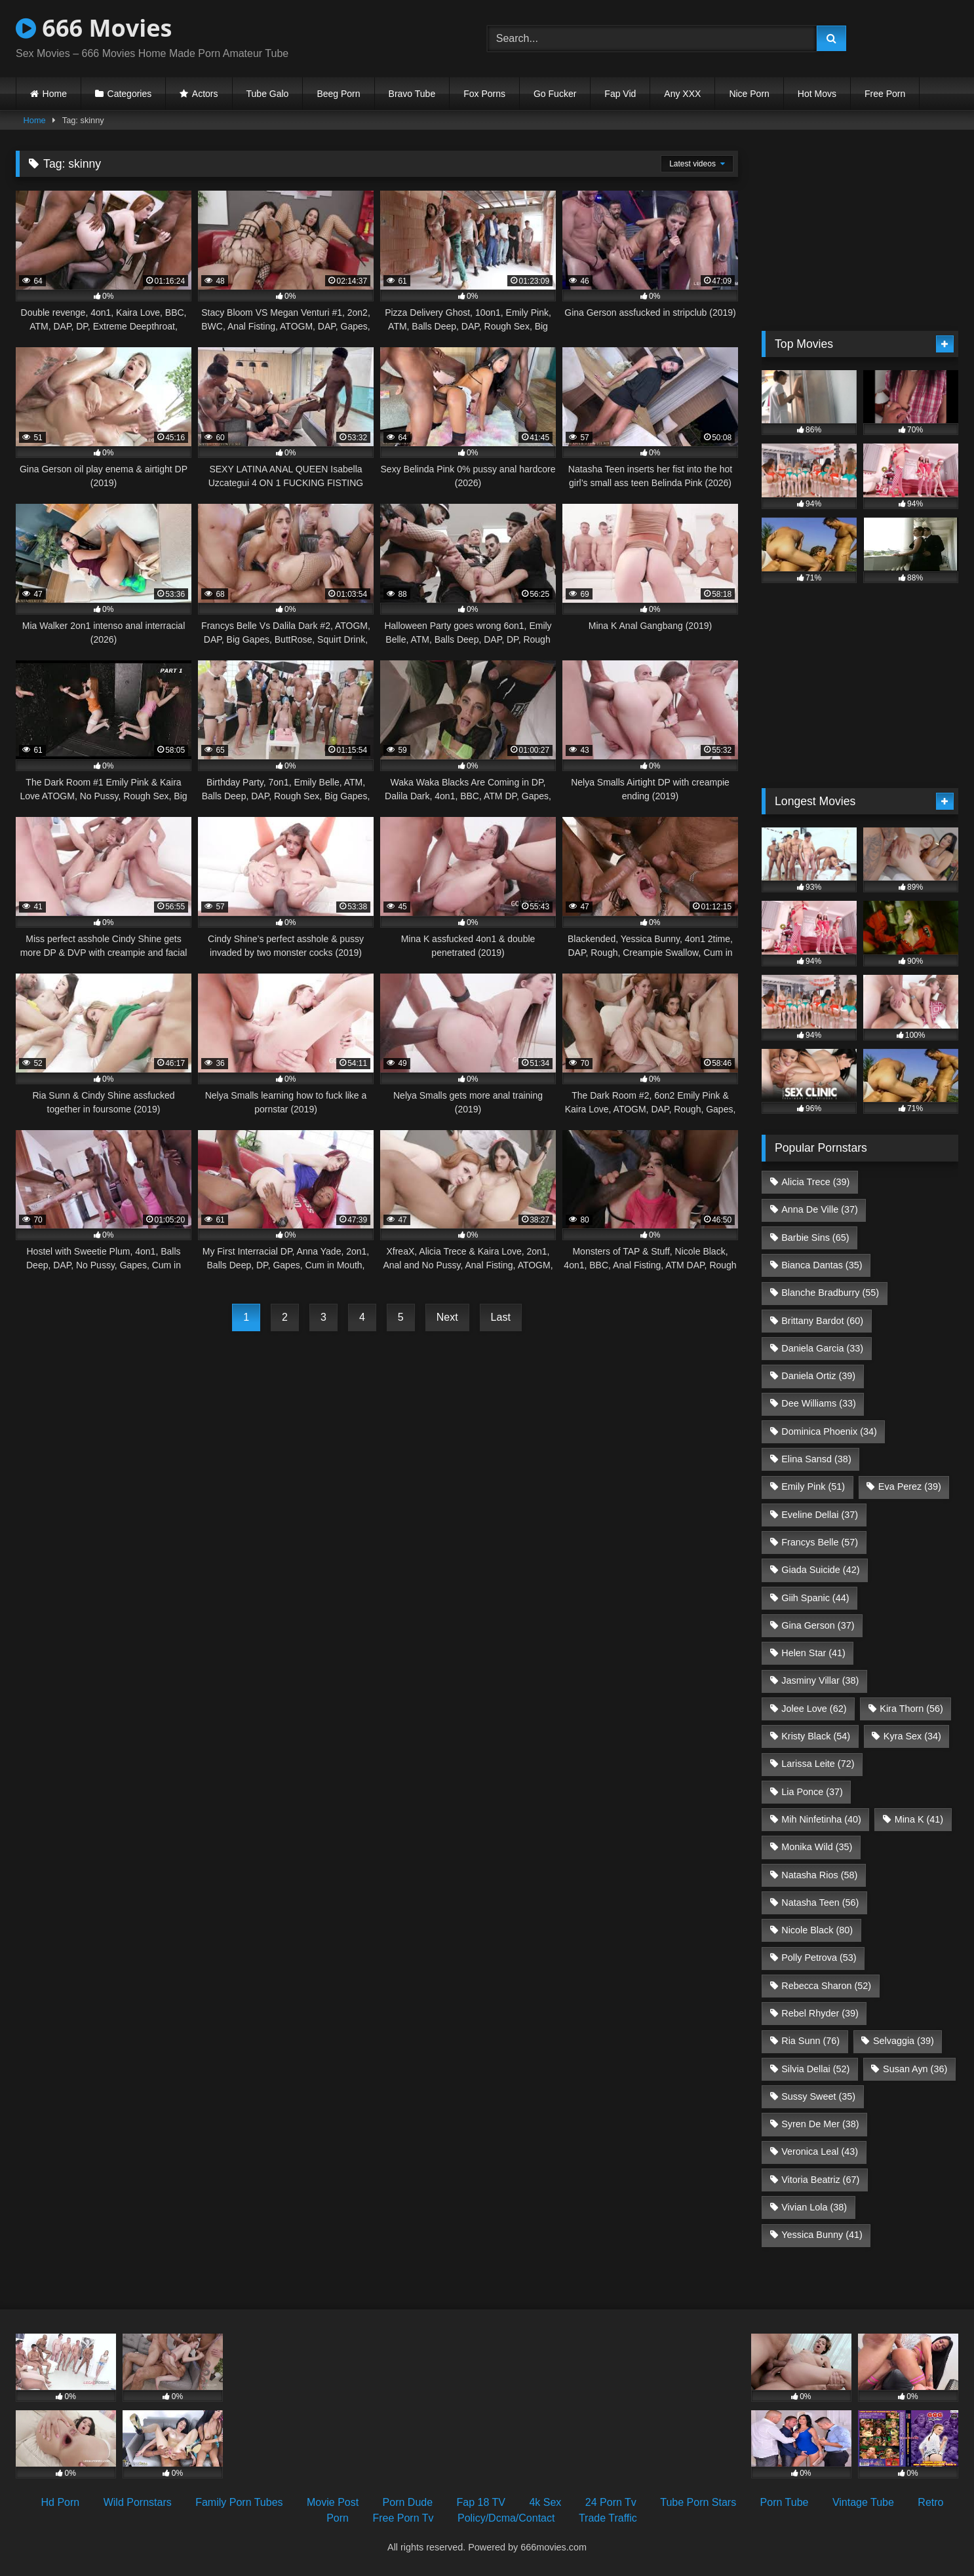  What do you see at coordinates (821, 2234) in the screenshot?
I see `Yessica Bunny [Yessica Bunny (41 items)]` at bounding box center [821, 2234].